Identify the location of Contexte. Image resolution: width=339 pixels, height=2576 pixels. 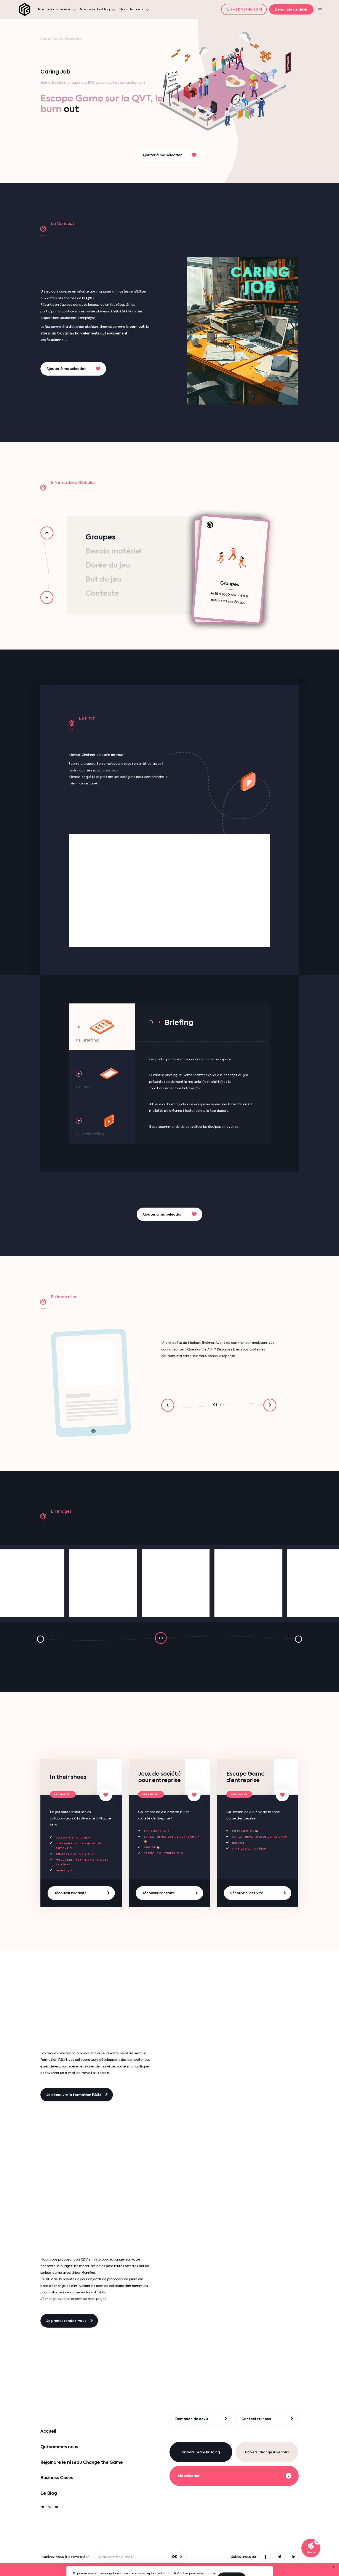
(102, 593).